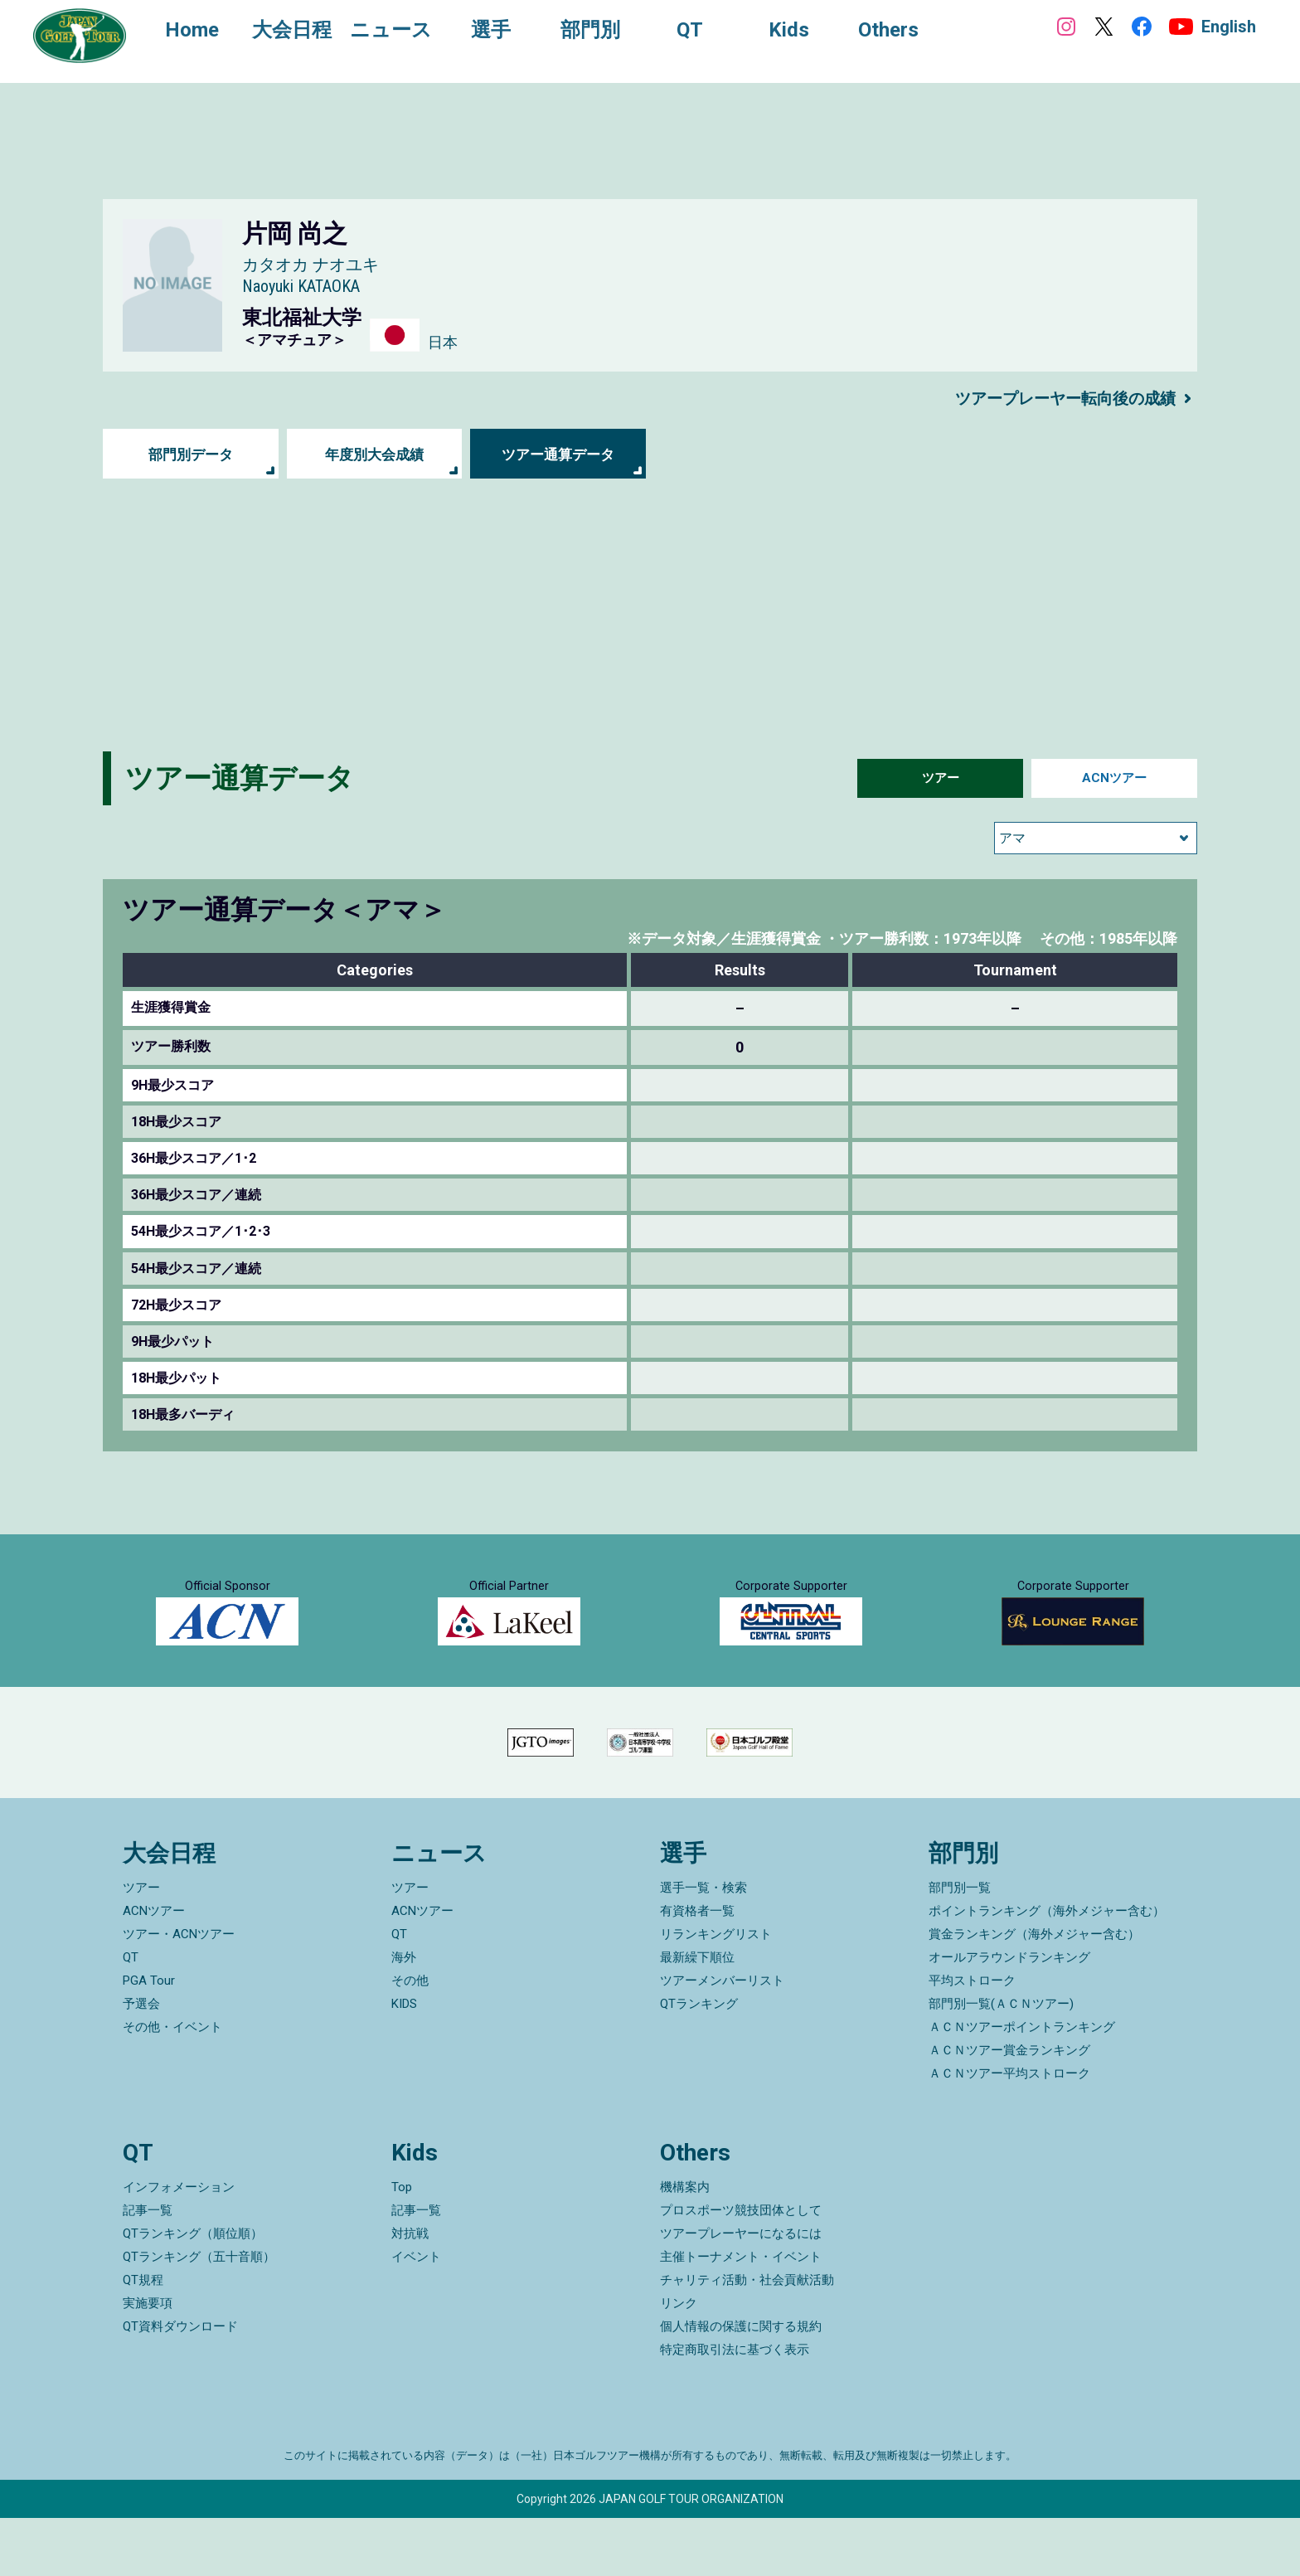 This screenshot has width=1300, height=2576. Describe the element at coordinates (734, 2407) in the screenshot. I see `特定商取引法に基づく表示` at that location.